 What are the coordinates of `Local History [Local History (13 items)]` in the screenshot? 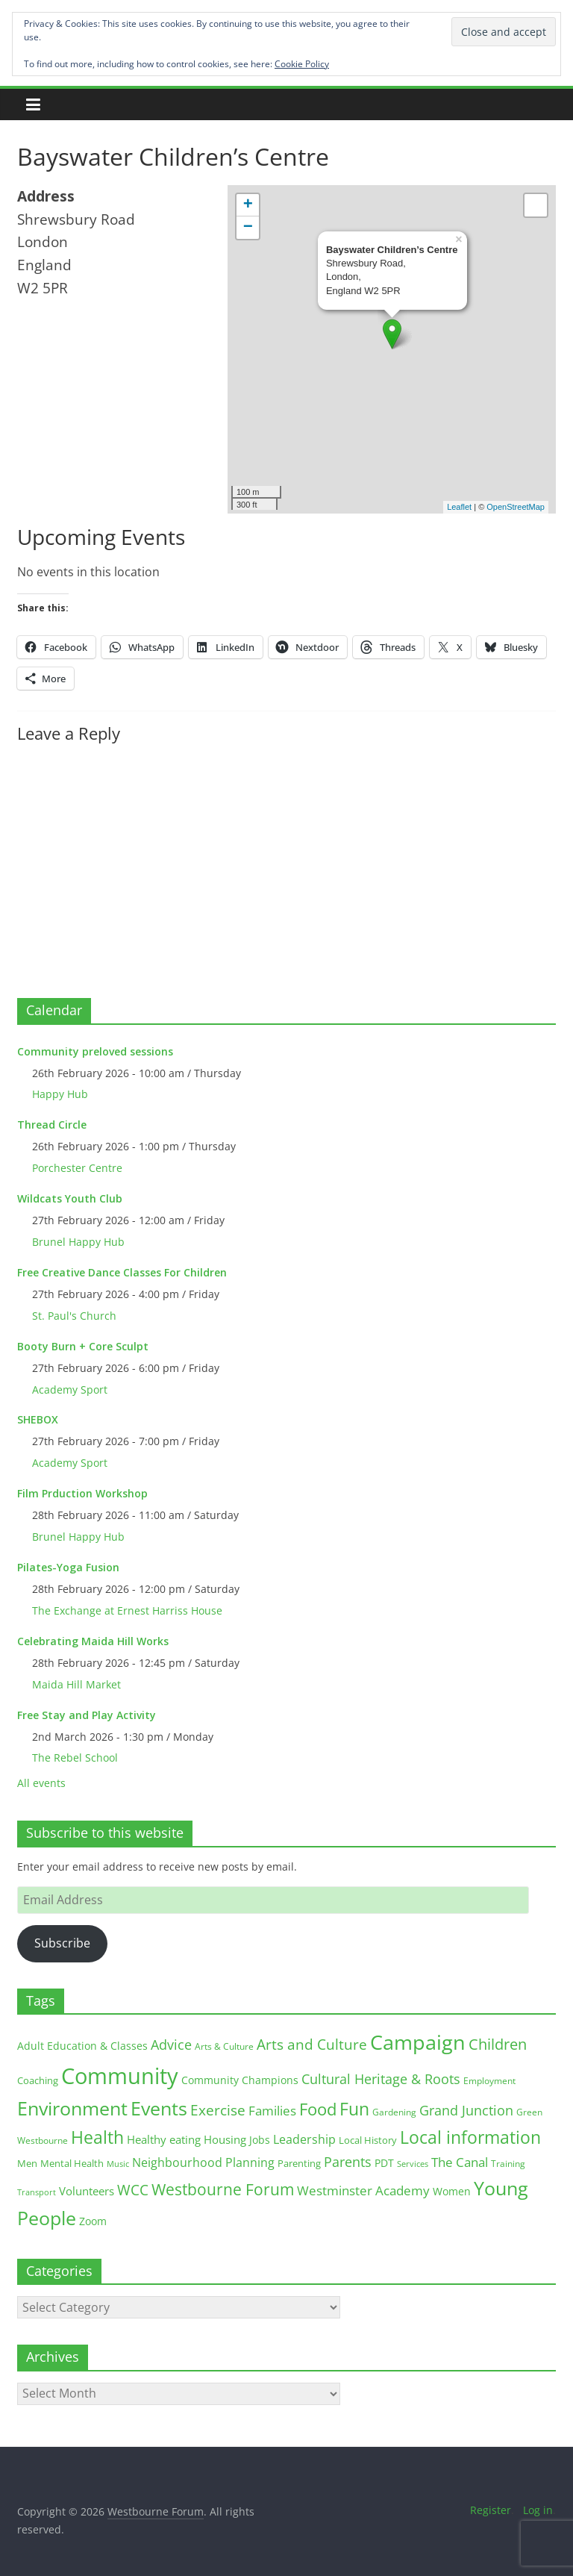 It's located at (368, 2140).